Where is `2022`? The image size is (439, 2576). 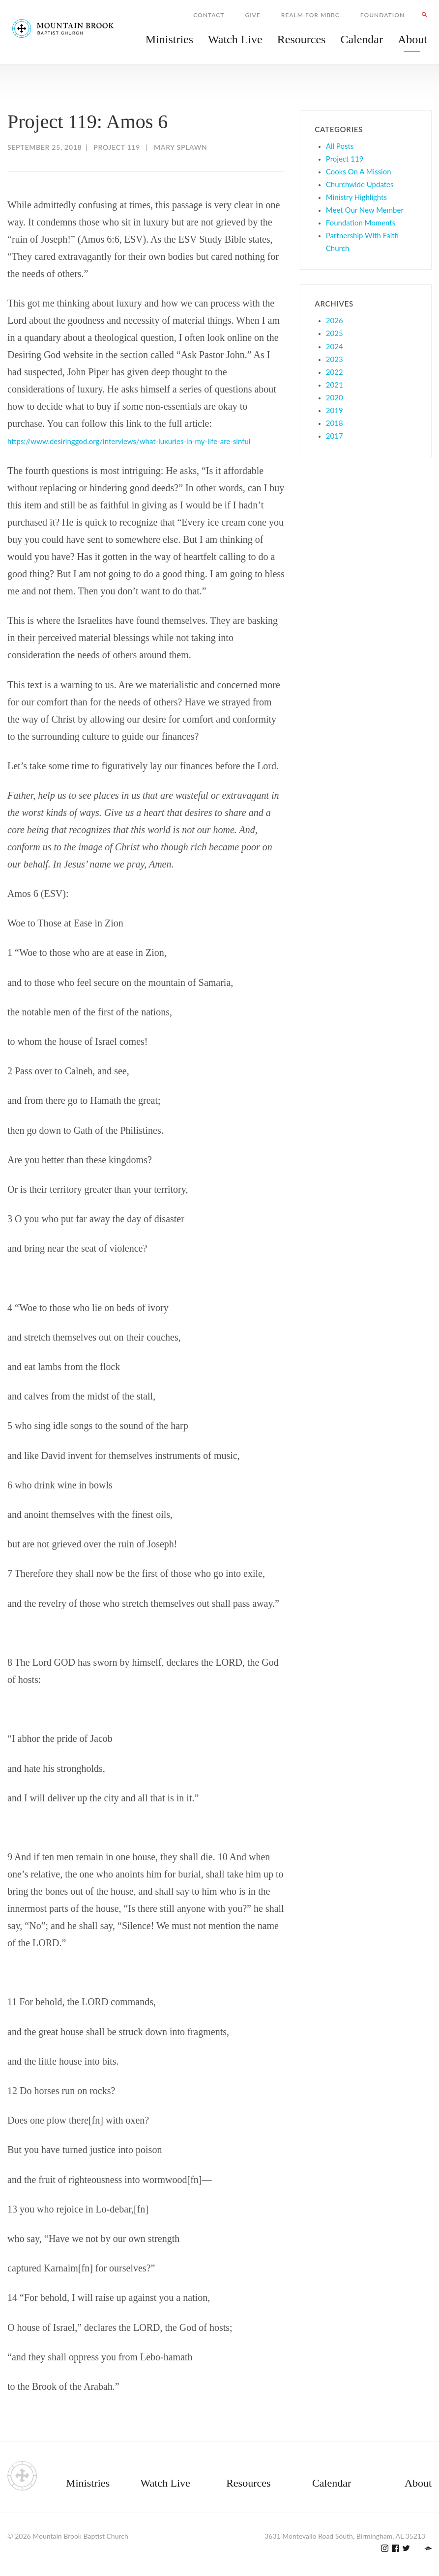 2022 is located at coordinates (334, 371).